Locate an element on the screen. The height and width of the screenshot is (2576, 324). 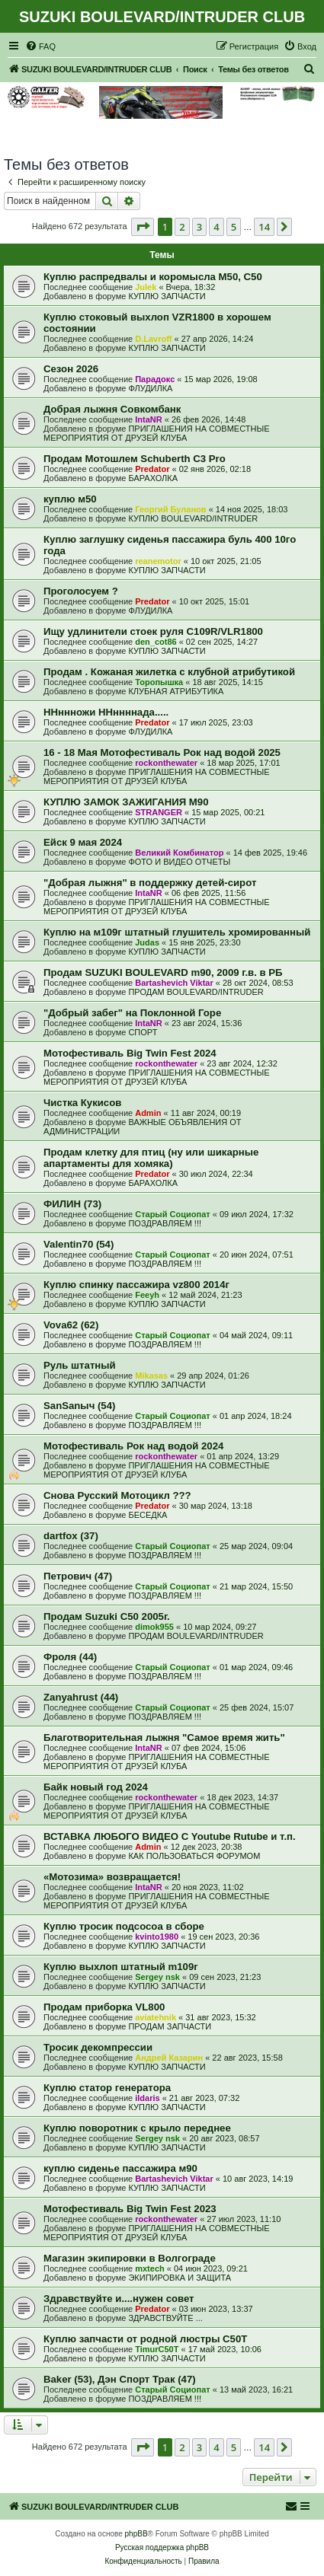
STRANGER is located at coordinates (158, 812).